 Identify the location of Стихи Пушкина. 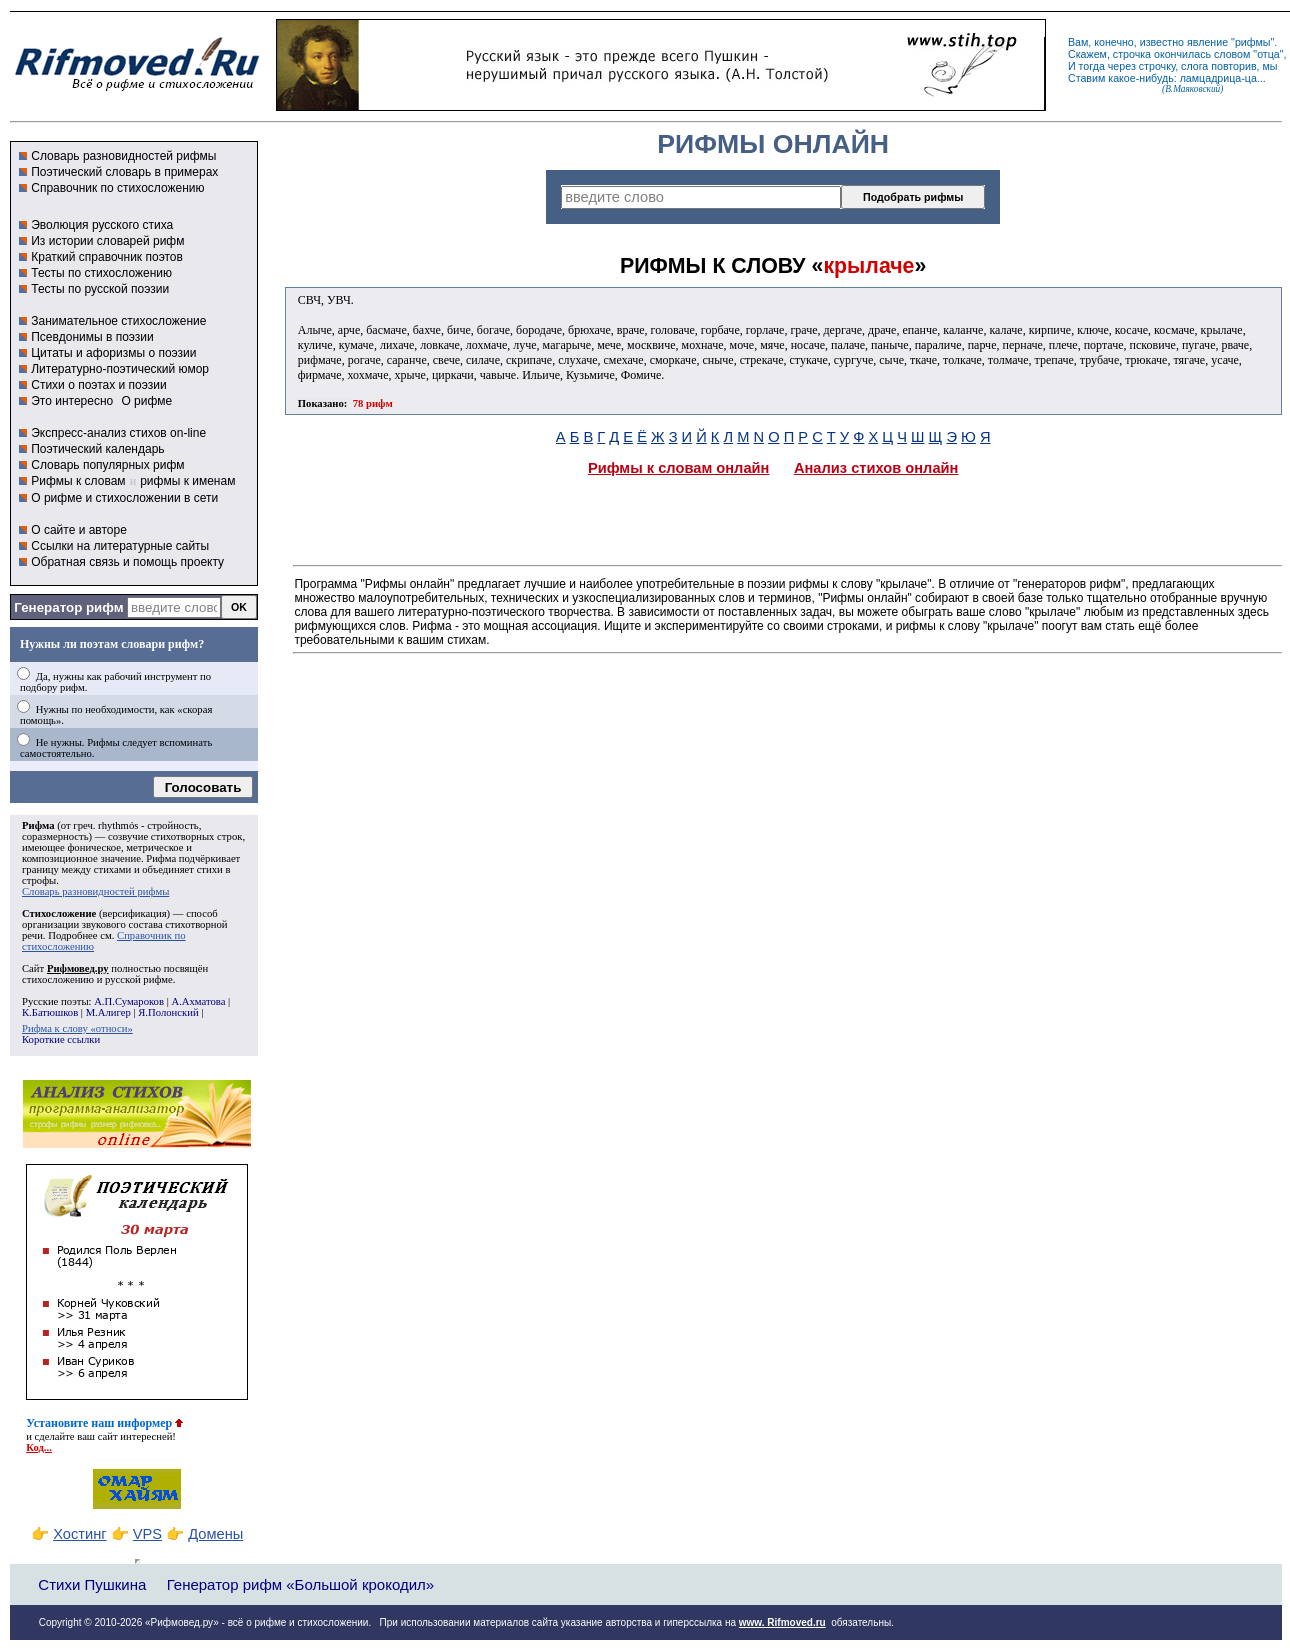
(92, 1584).